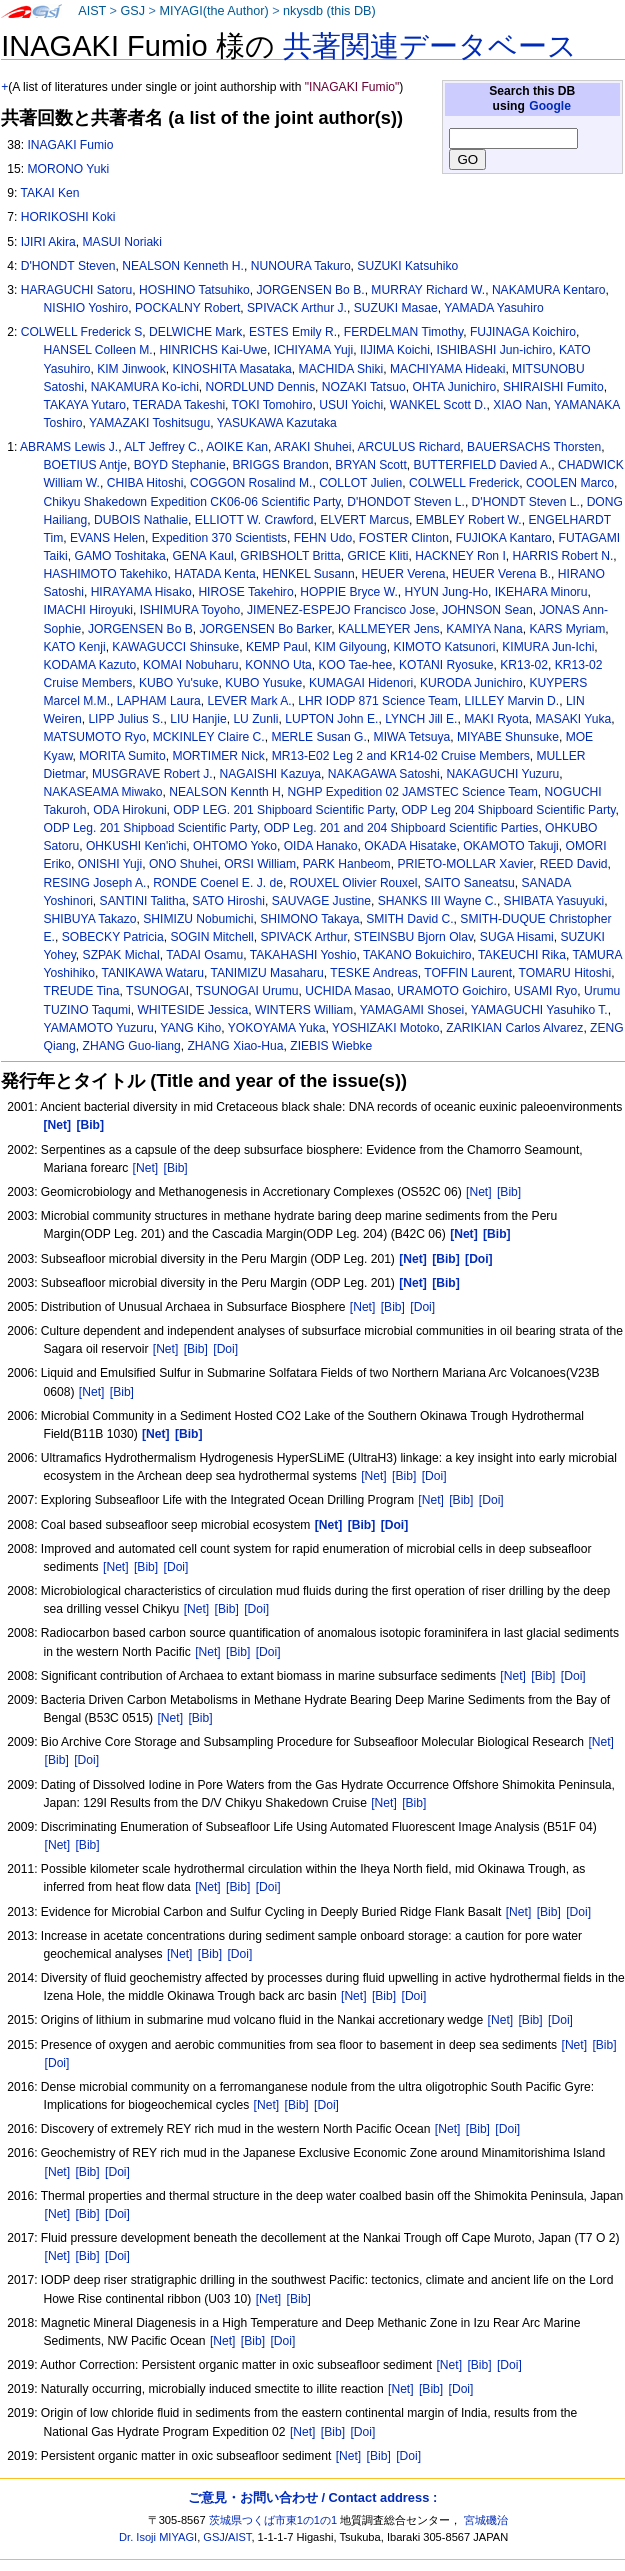  Describe the element at coordinates (70, 145) in the screenshot. I see `INAGAKI Fumio` at that location.